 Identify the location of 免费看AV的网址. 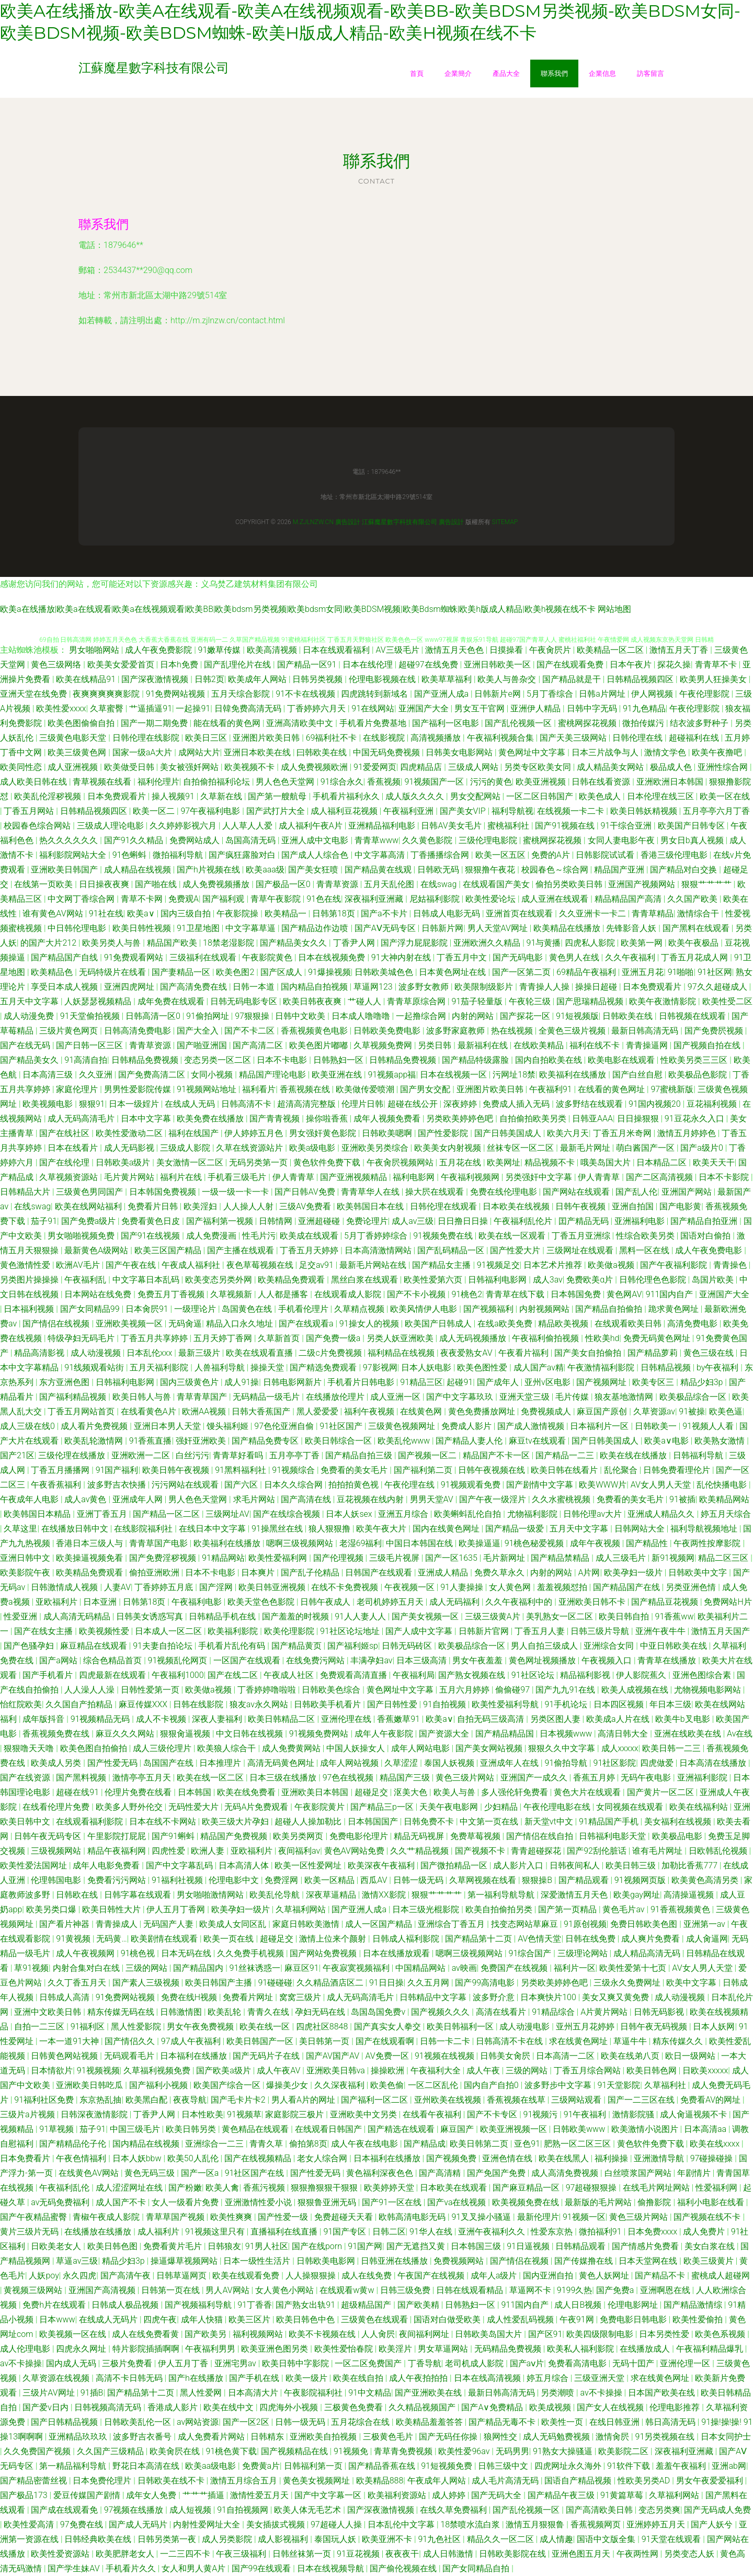
(711, 2100).